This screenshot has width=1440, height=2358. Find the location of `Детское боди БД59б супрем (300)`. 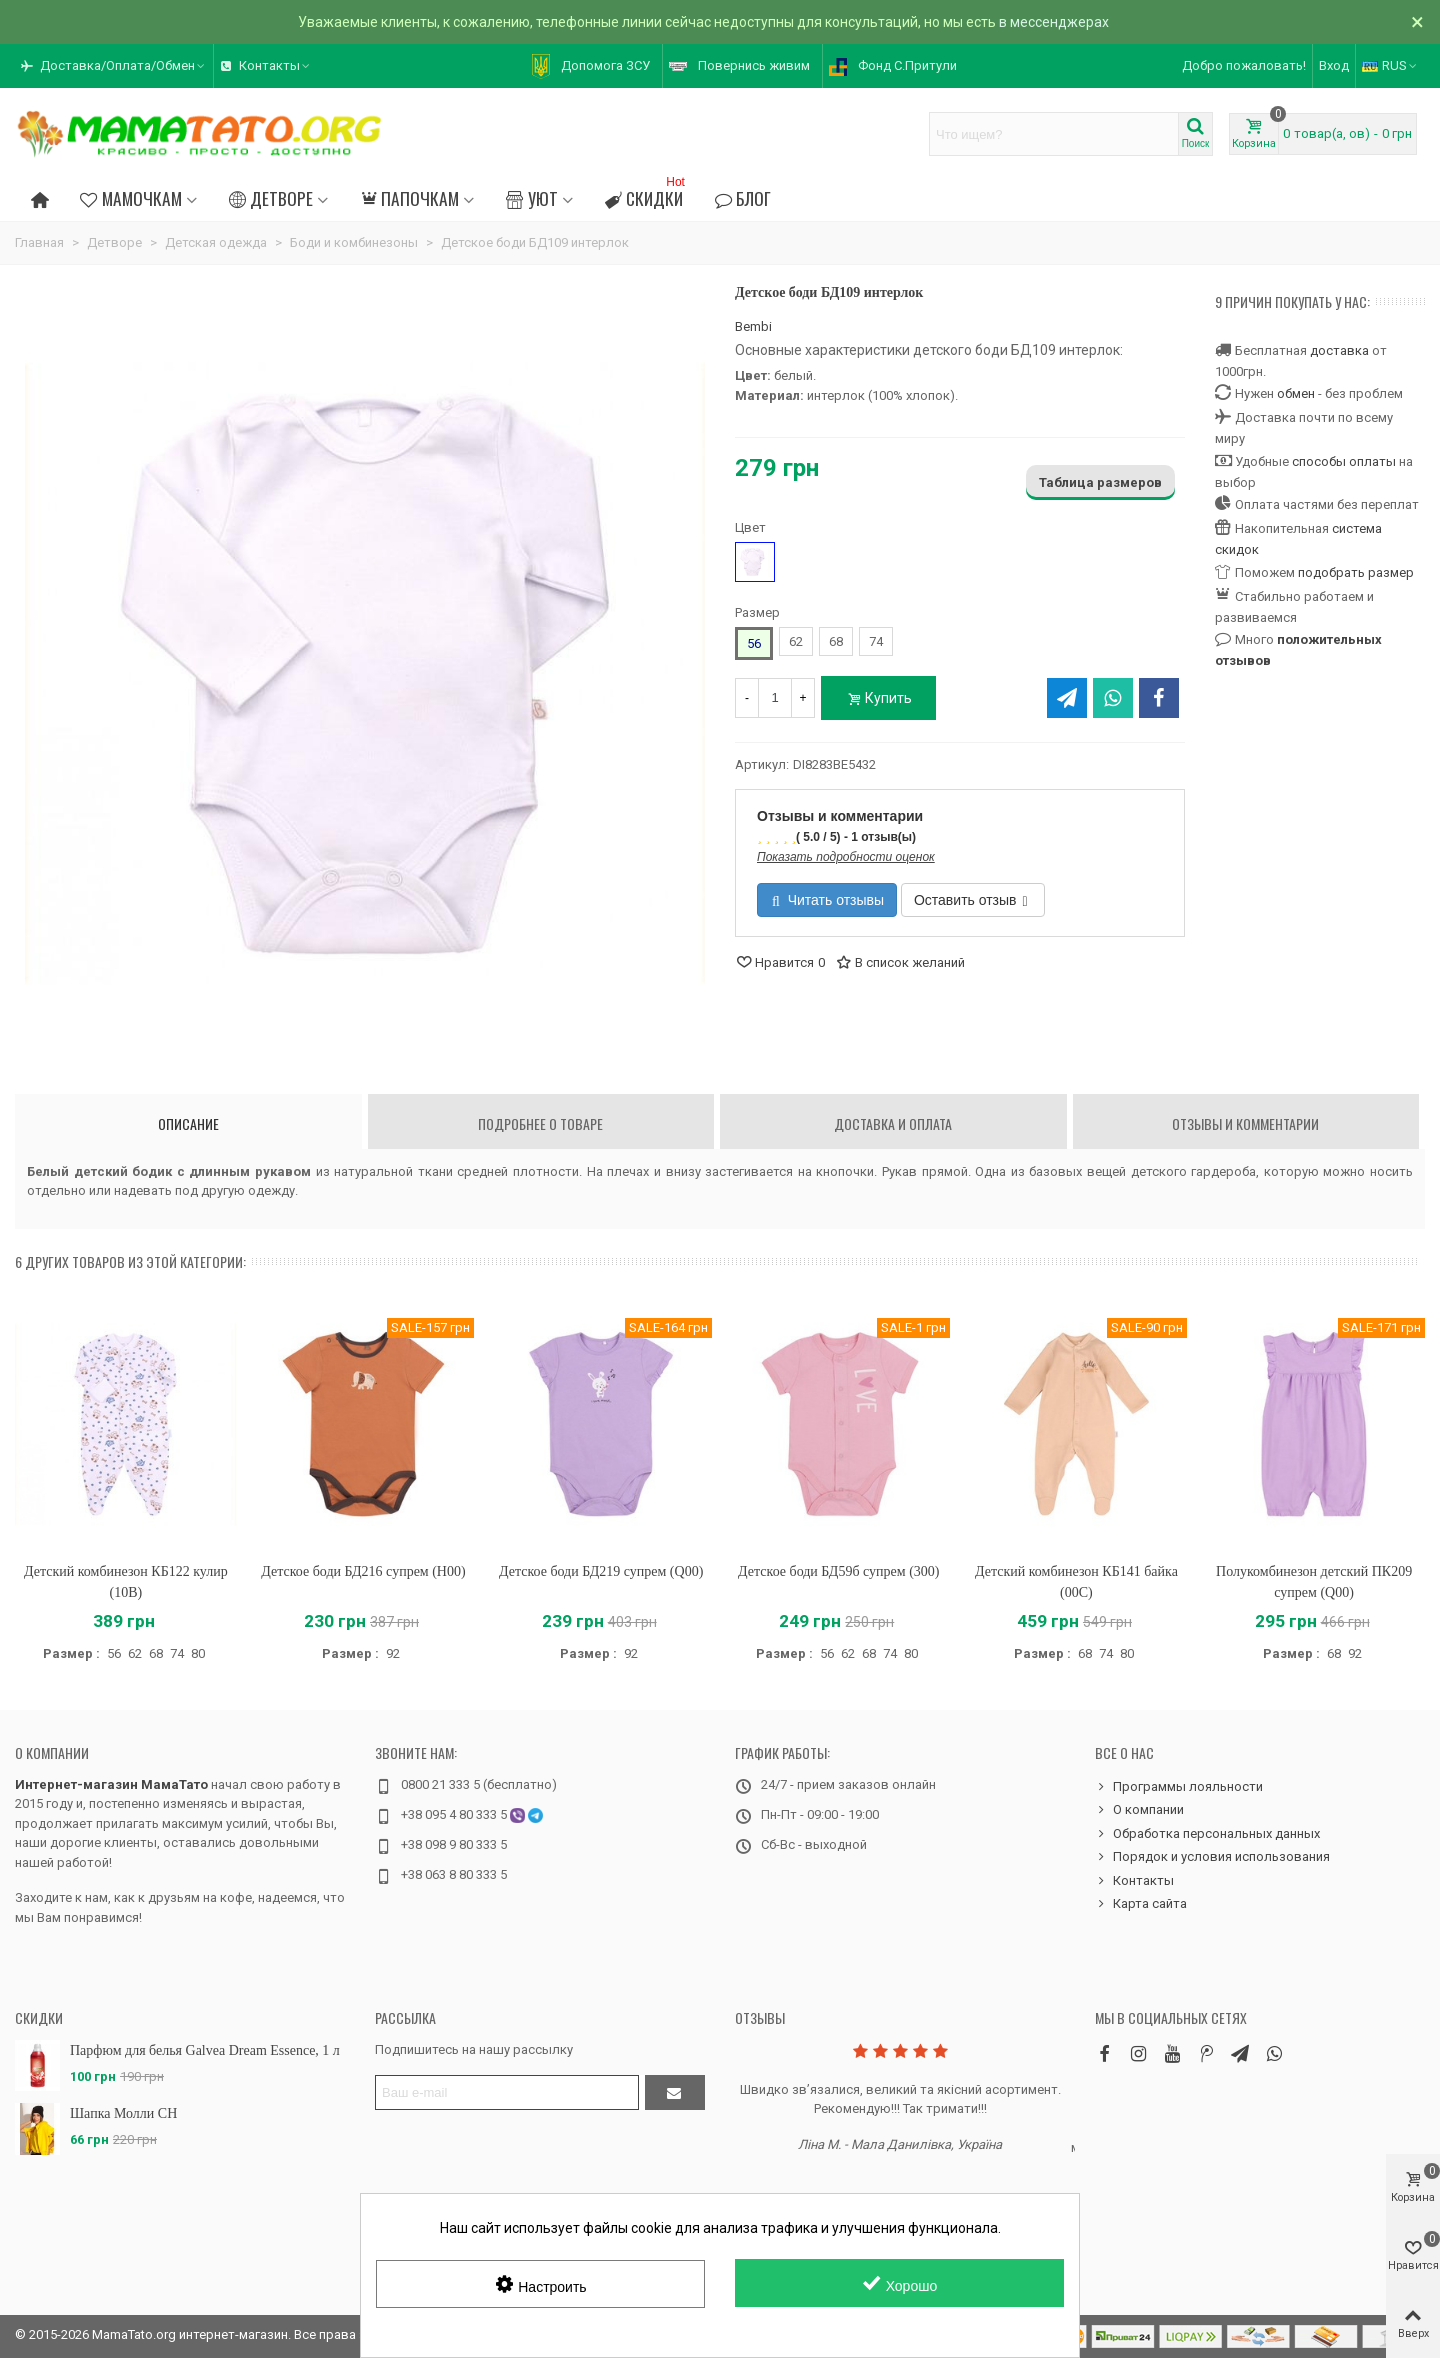

Детское боди БД59б супрем (300) is located at coordinates (838, 1571).